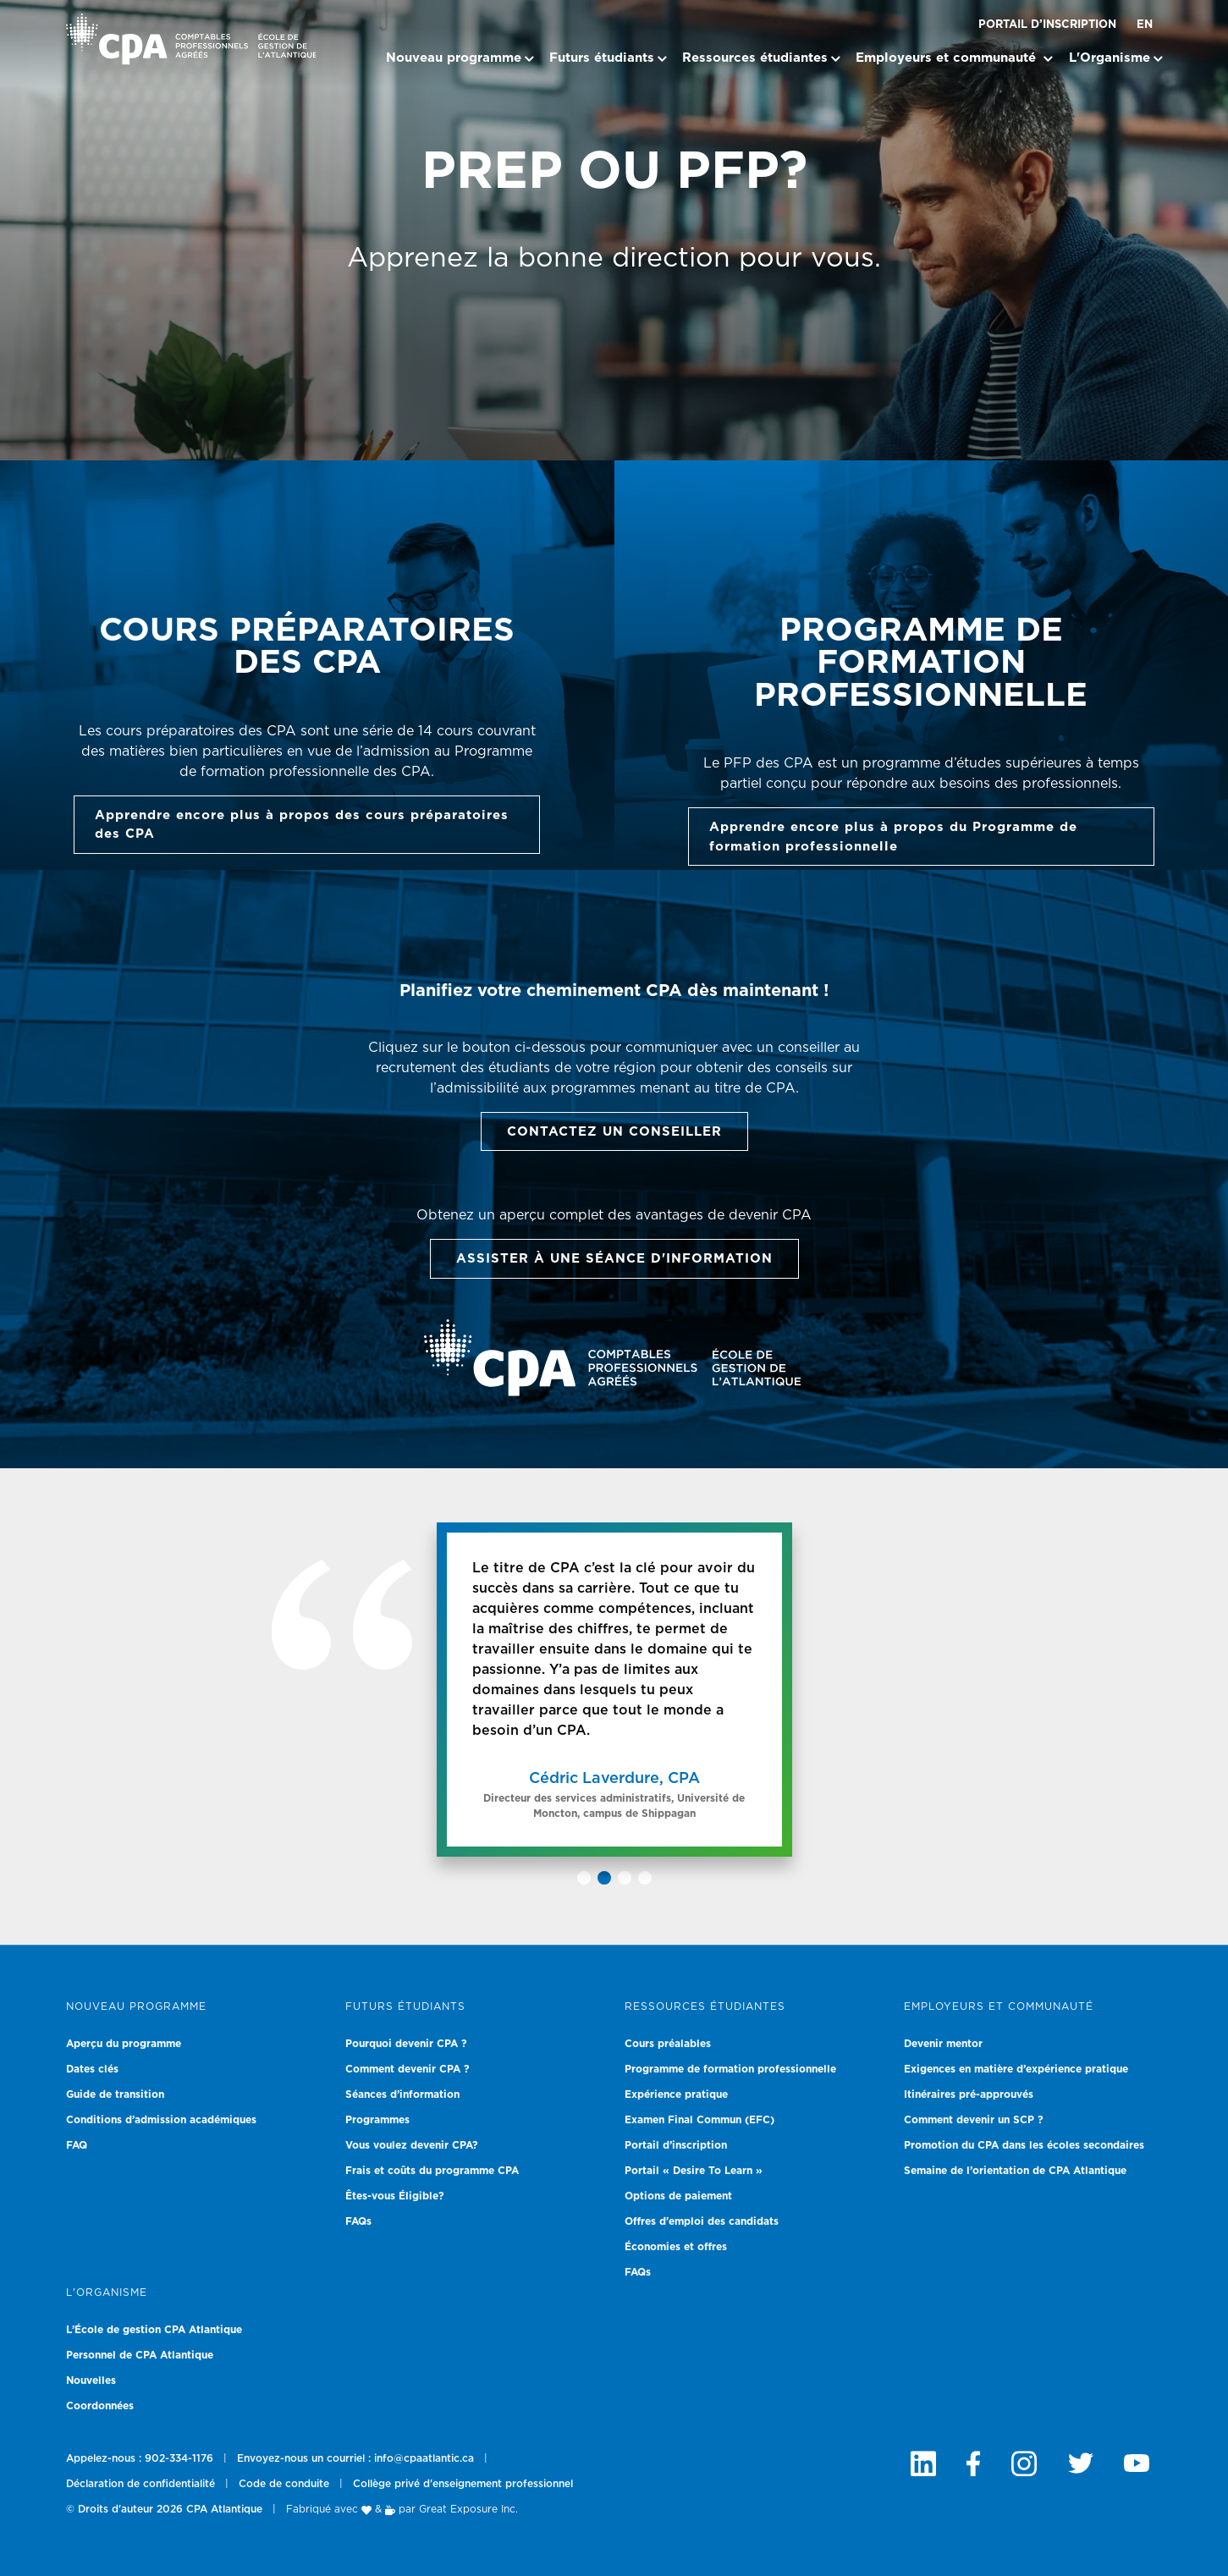  Describe the element at coordinates (140, 2484) in the screenshot. I see `Déclaration de confidentialité` at that location.